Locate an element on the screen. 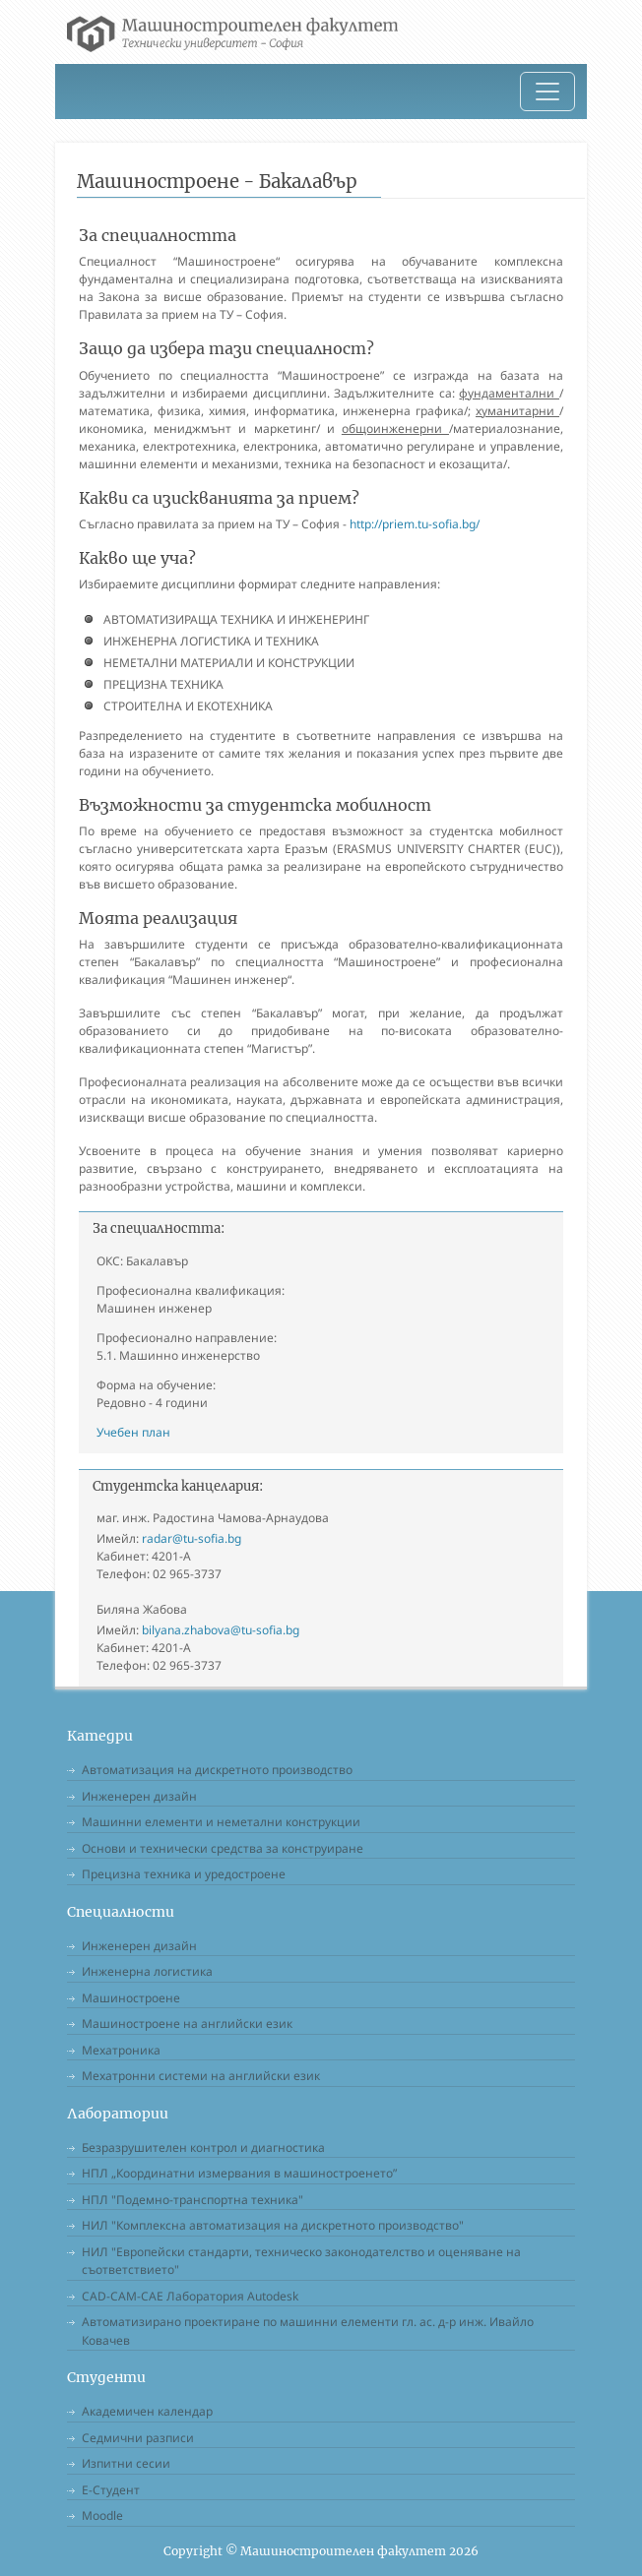 This screenshot has height=2576, width=642. [Toggle navigation] is located at coordinates (547, 91).